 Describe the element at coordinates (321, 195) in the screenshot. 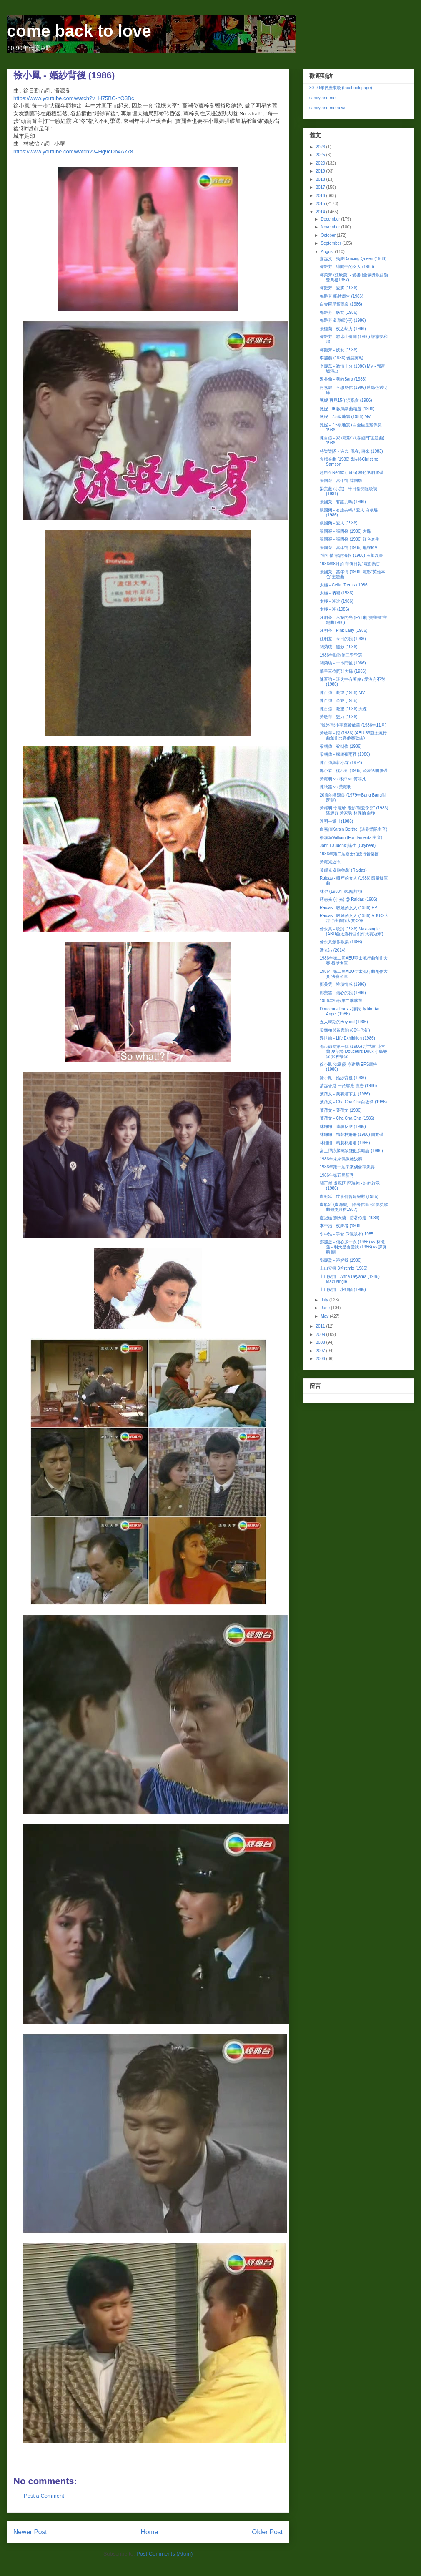

I see `2016` at that location.